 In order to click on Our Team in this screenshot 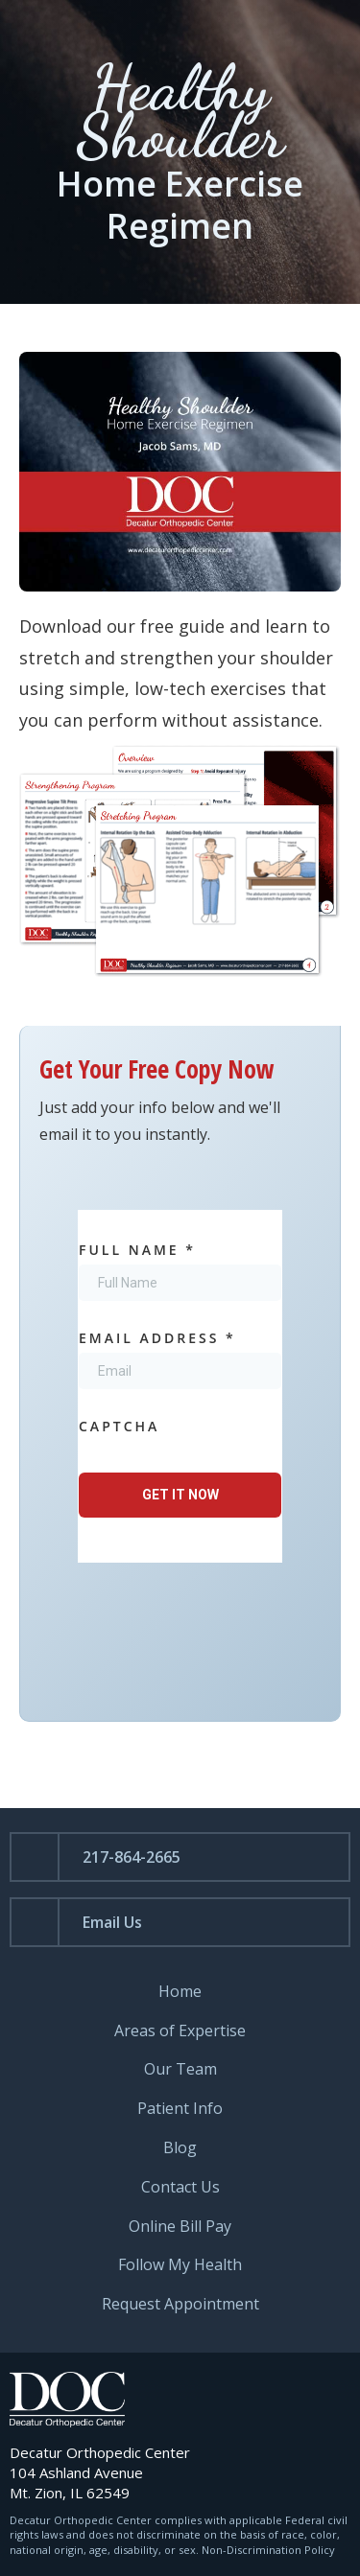, I will do `click(180, 2069)`.